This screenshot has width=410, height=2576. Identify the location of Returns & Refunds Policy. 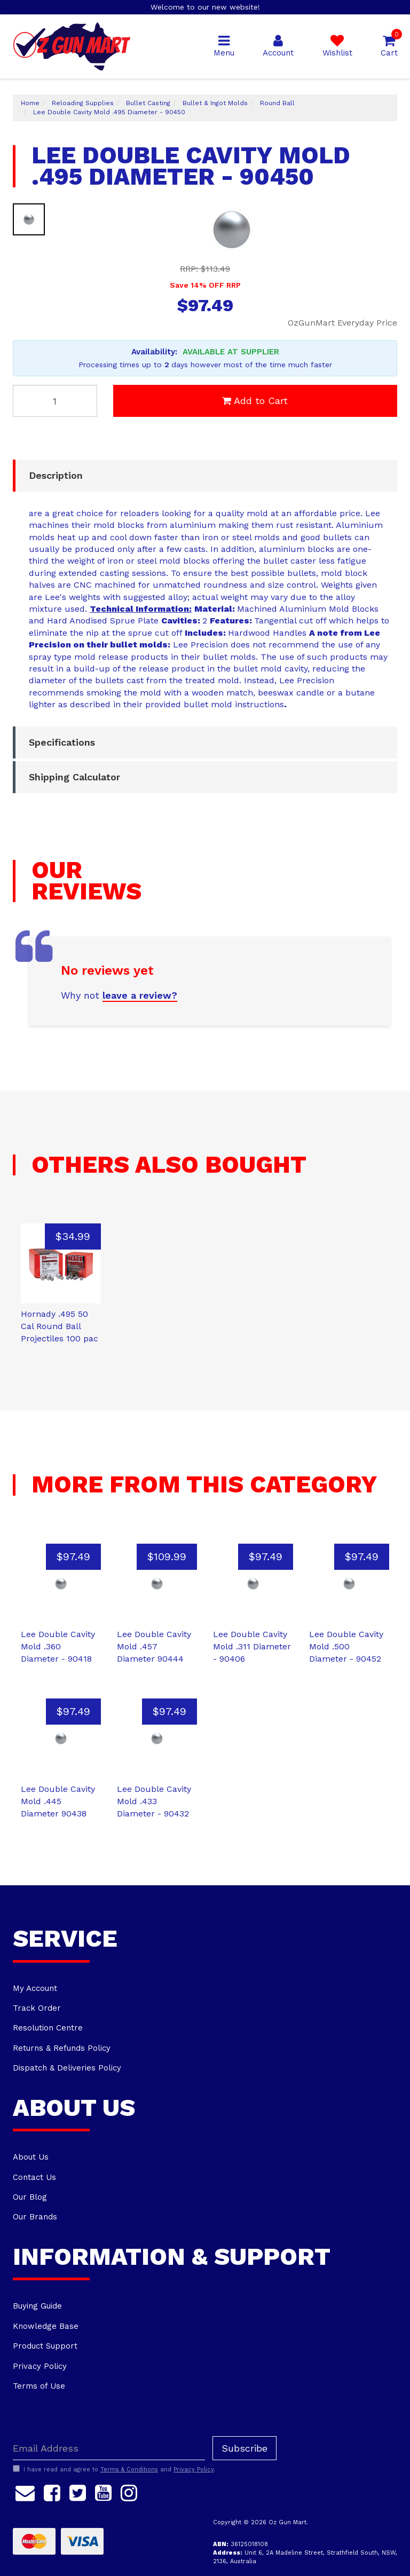
(62, 2048).